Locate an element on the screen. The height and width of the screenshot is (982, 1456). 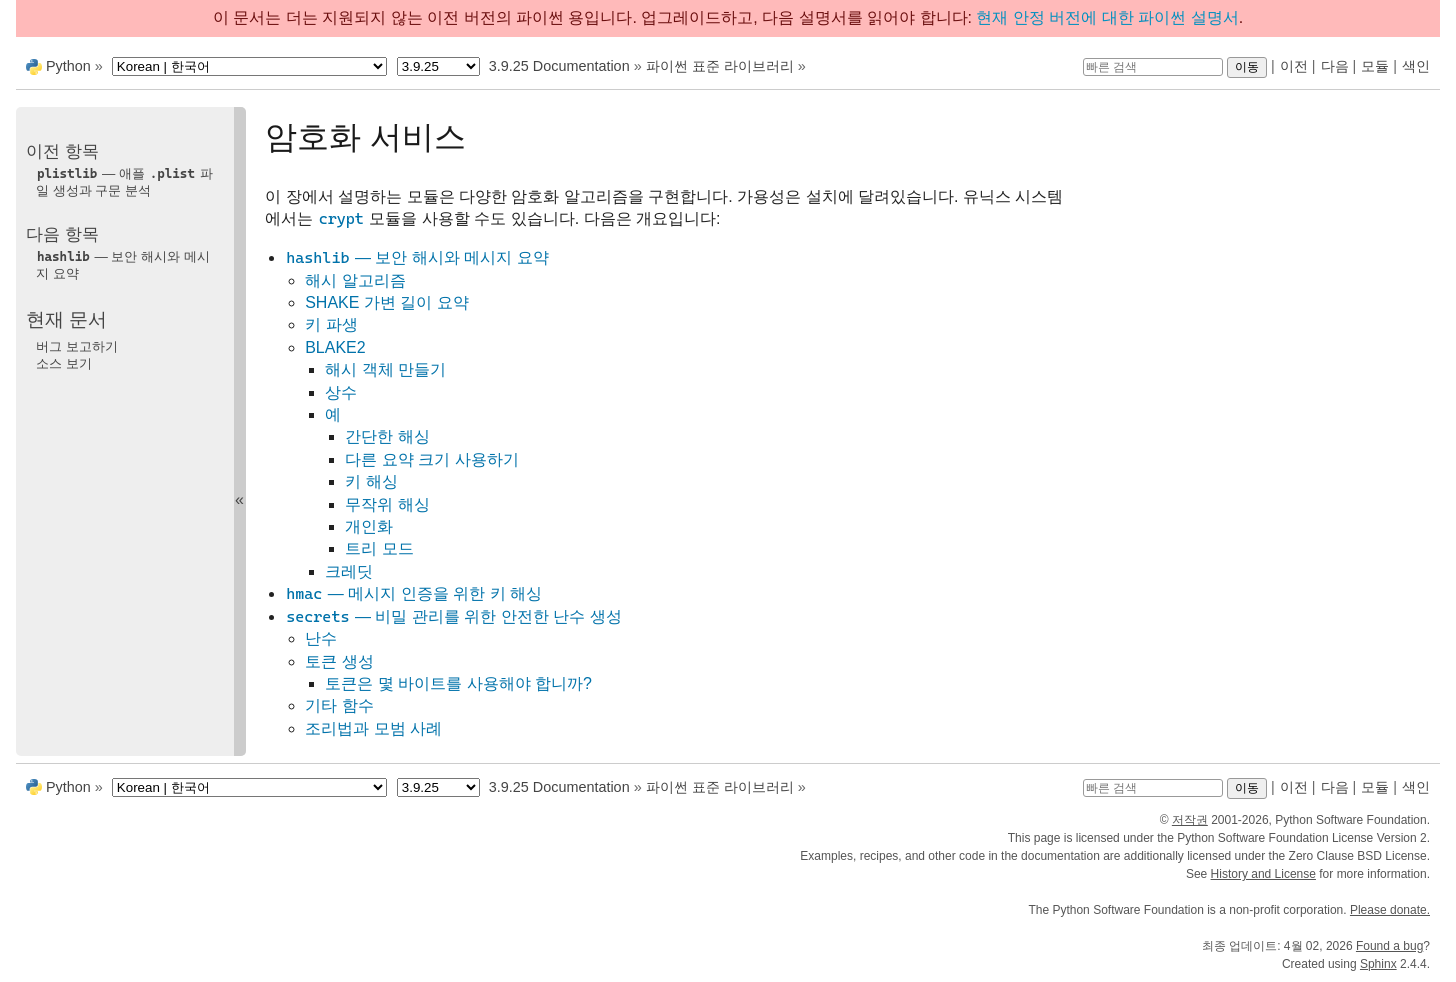
Found a bug is located at coordinates (1389, 946).